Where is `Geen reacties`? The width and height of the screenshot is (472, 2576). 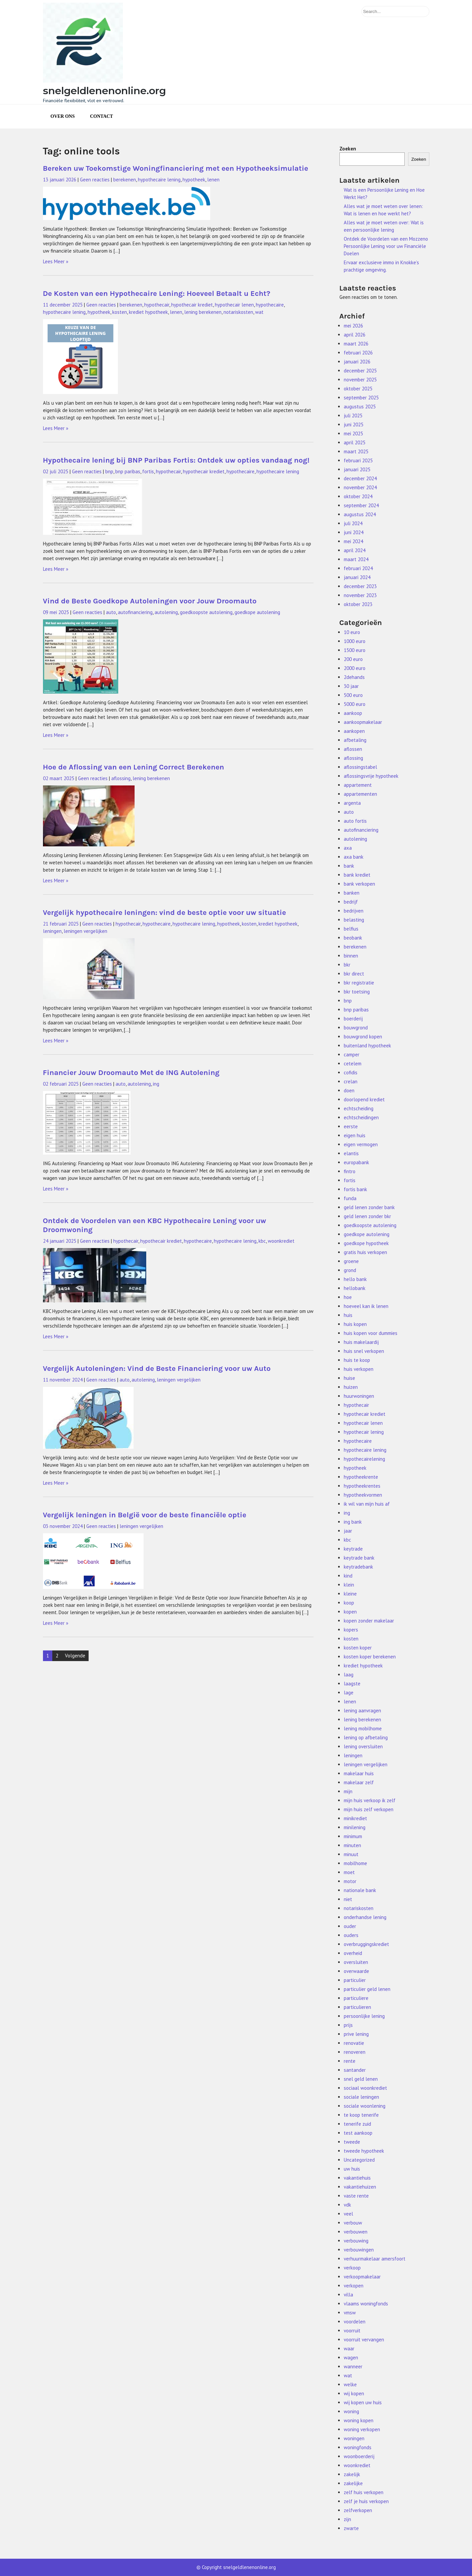
Geen reacties is located at coordinates (95, 179).